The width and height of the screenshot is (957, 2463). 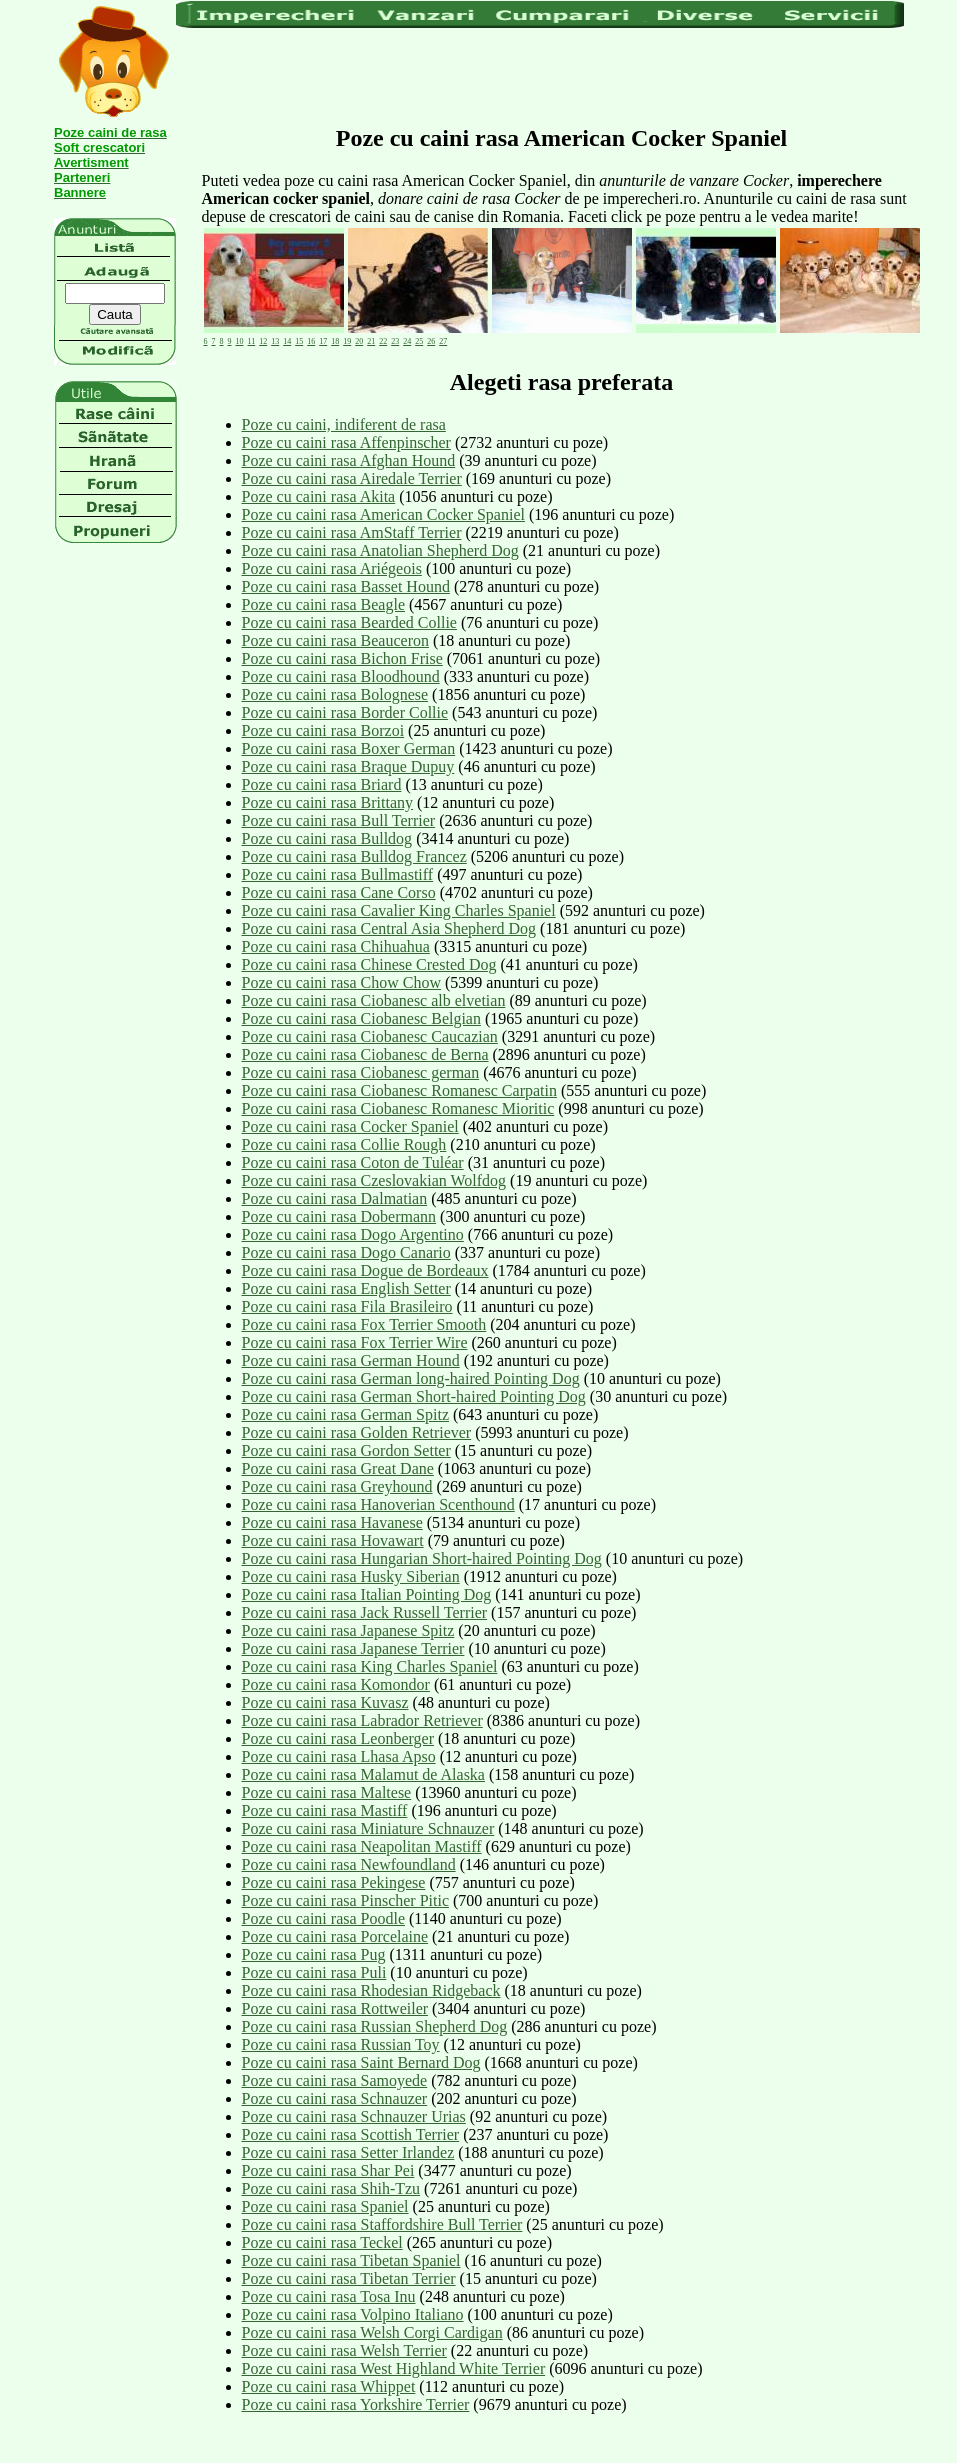 I want to click on Poze cu caini rasa Havanese, so click(x=332, y=1522).